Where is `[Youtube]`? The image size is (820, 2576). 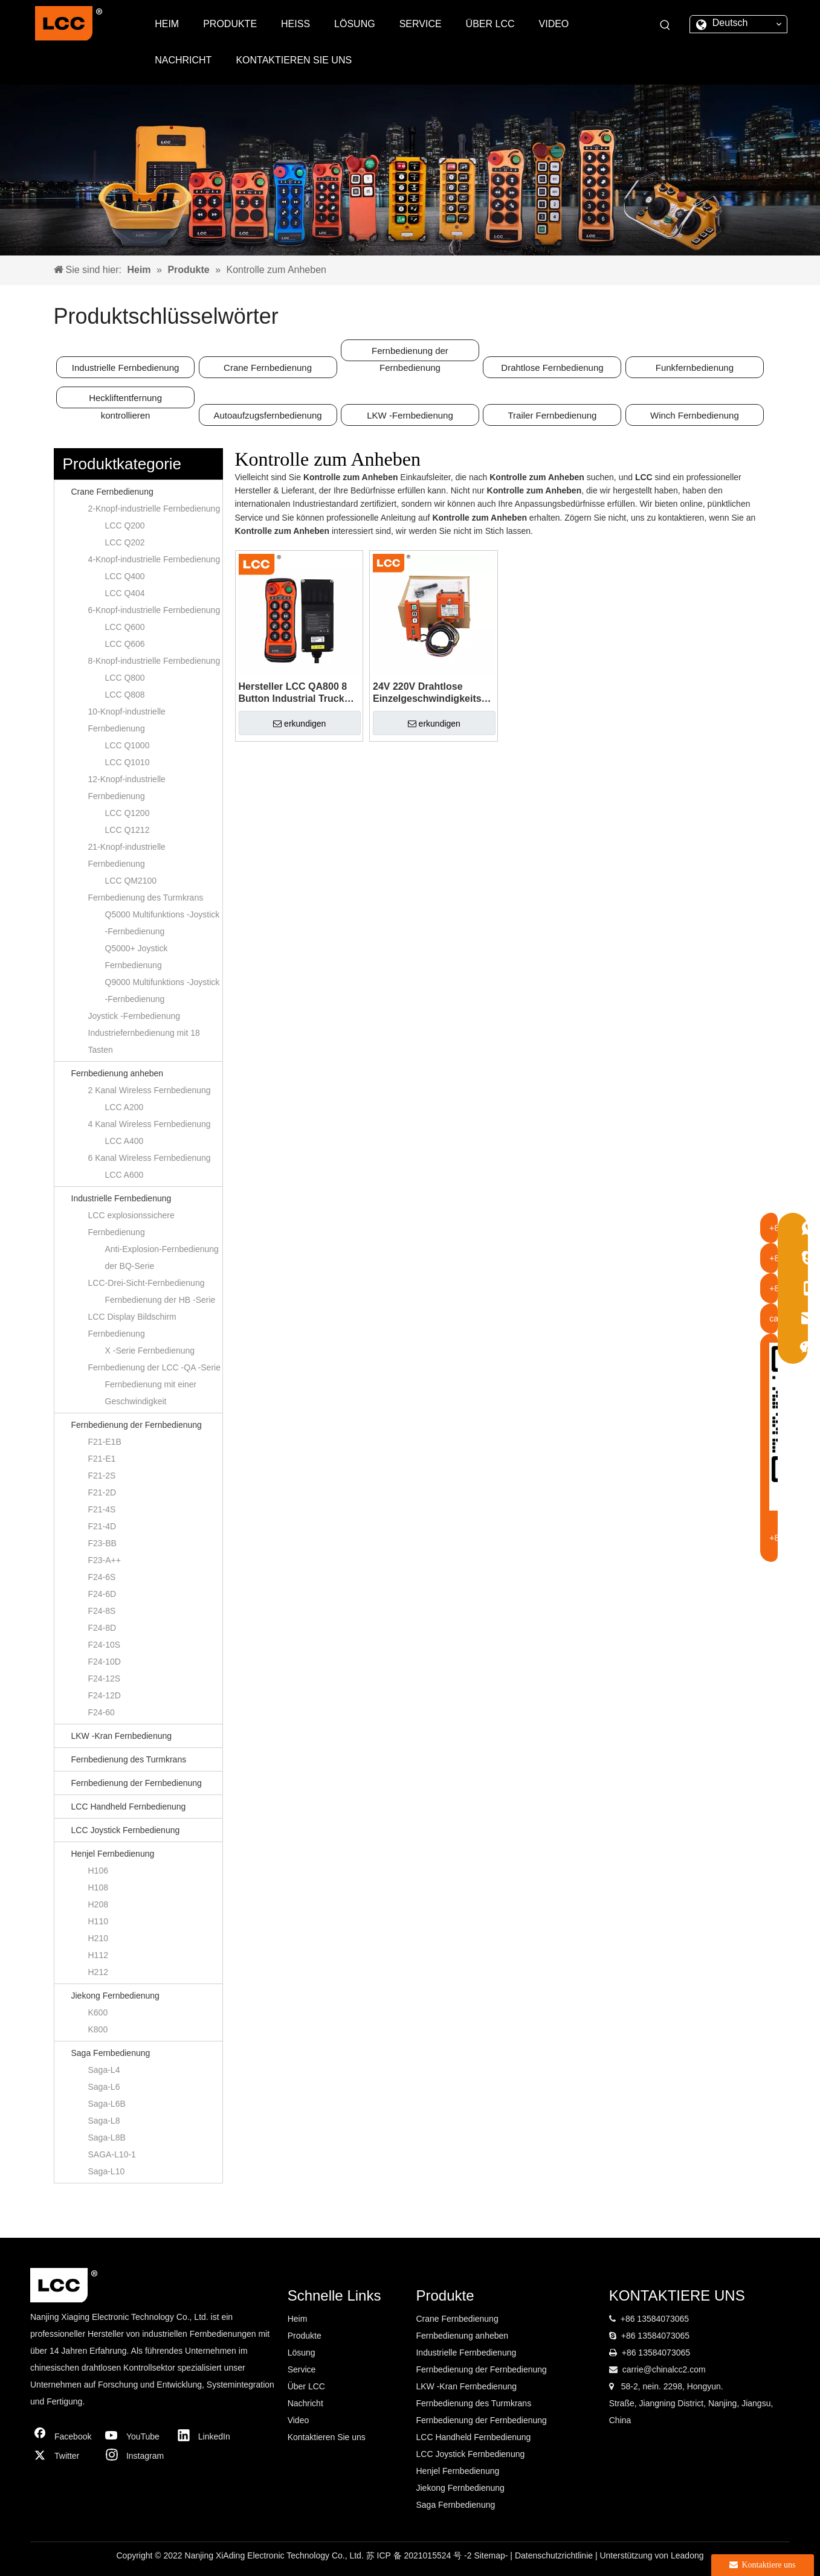 [Youtube] is located at coordinates (135, 2436).